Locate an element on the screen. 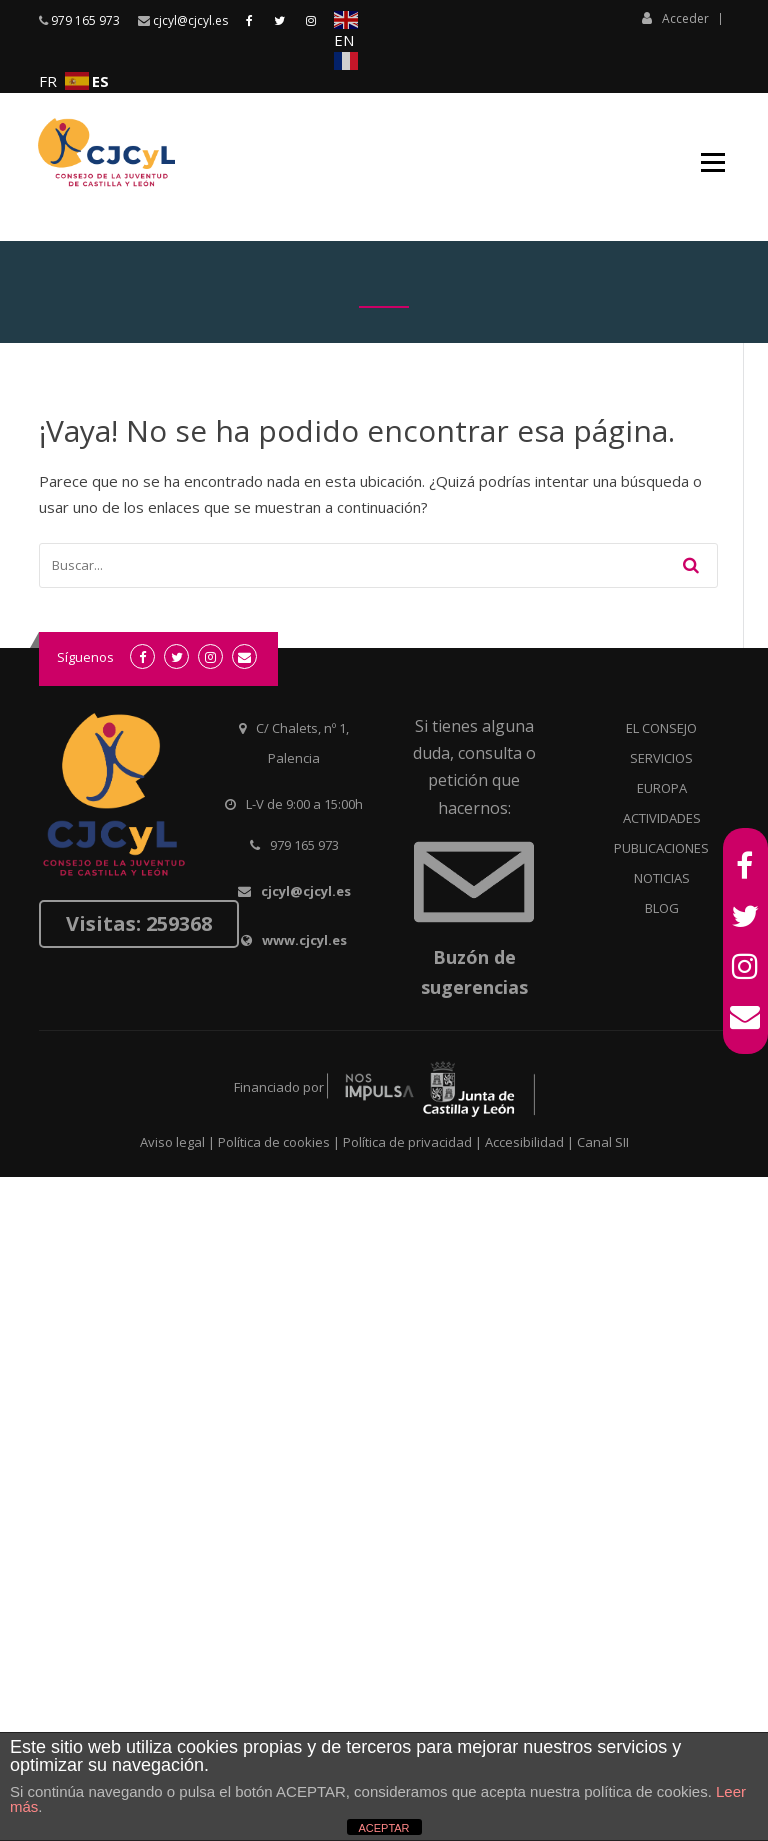  Acceder is located at coordinates (675, 18).